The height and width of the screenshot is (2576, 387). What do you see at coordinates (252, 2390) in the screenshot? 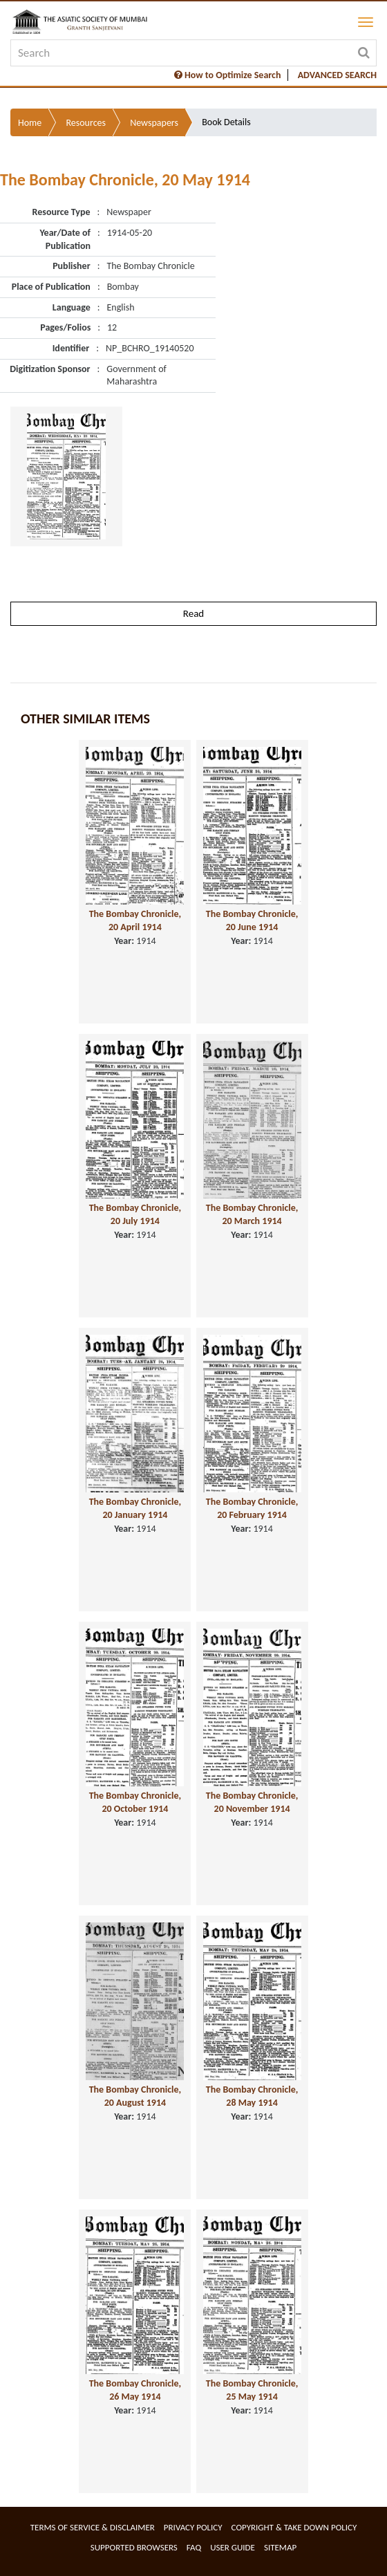
I see `The Bombay Chronicle, 25 May 1914` at bounding box center [252, 2390].